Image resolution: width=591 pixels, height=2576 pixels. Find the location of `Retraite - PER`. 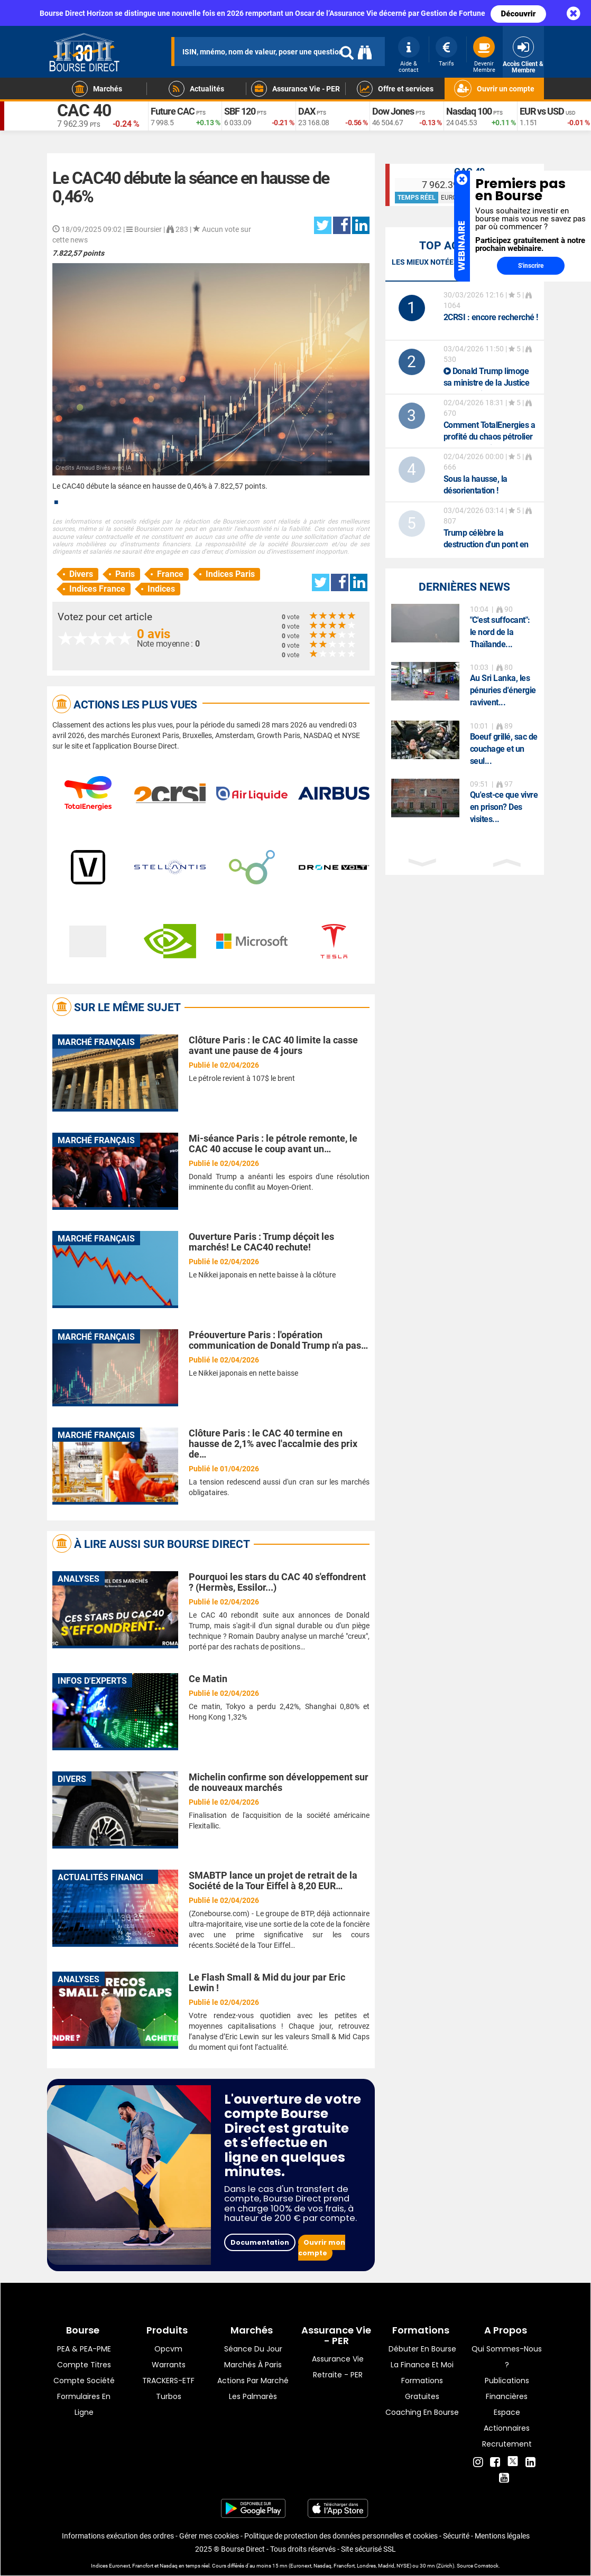

Retraite - PER is located at coordinates (338, 2374).